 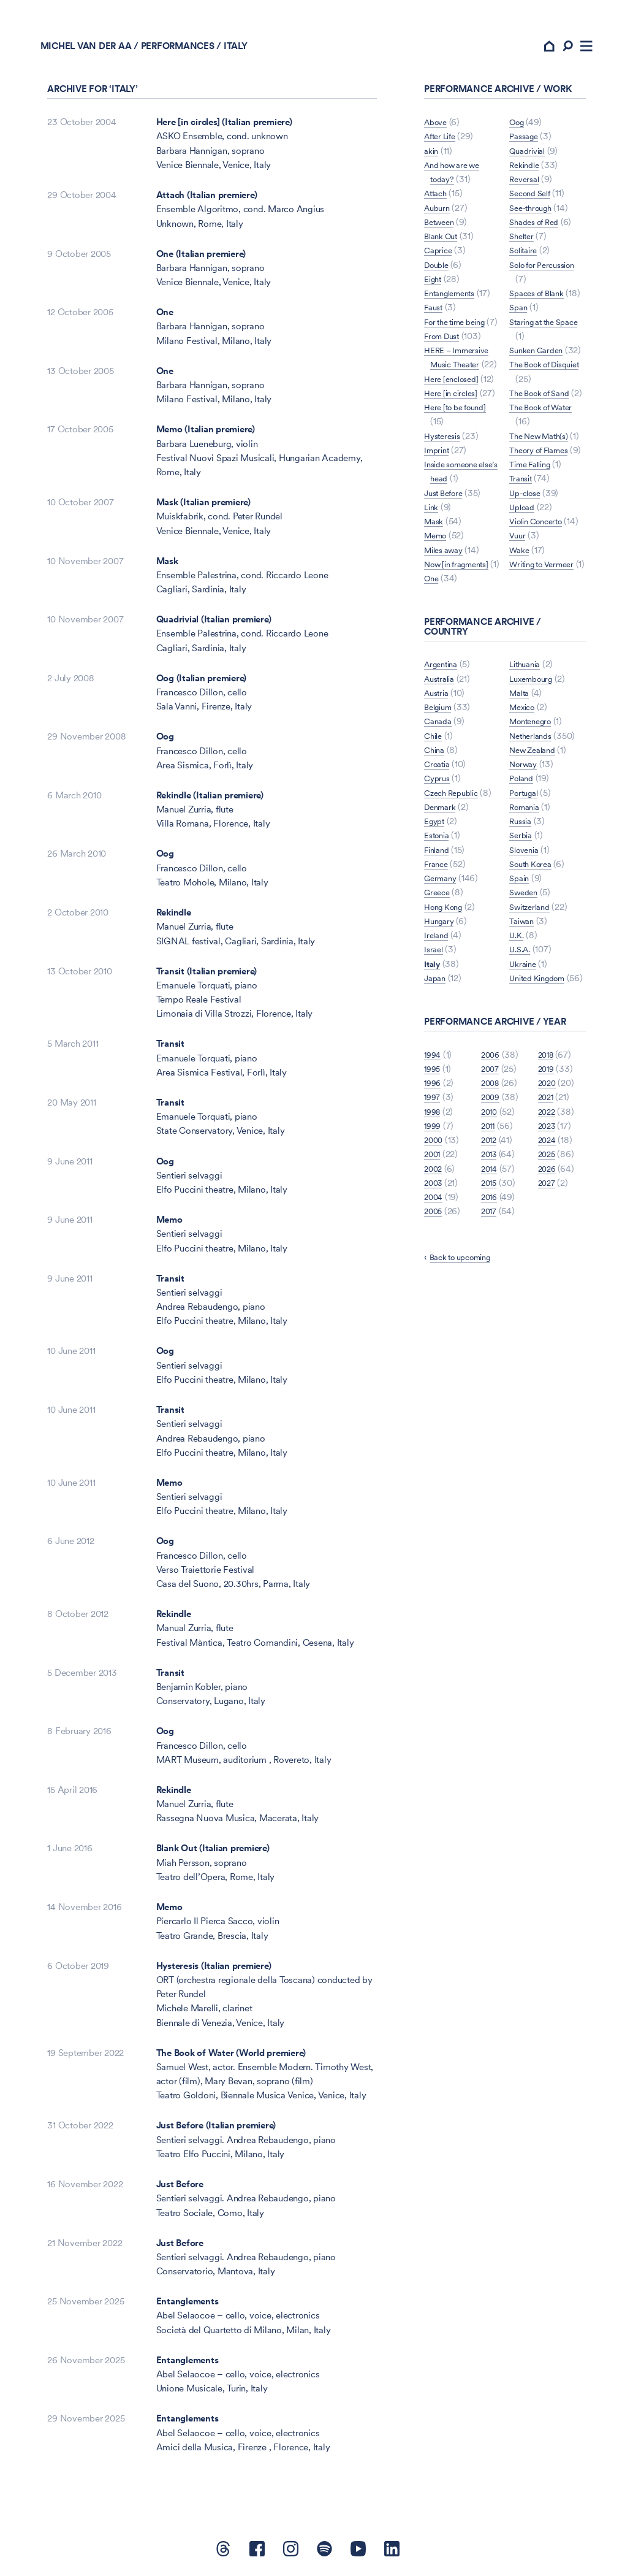 What do you see at coordinates (436, 1071) in the screenshot?
I see `Japan` at bounding box center [436, 1071].